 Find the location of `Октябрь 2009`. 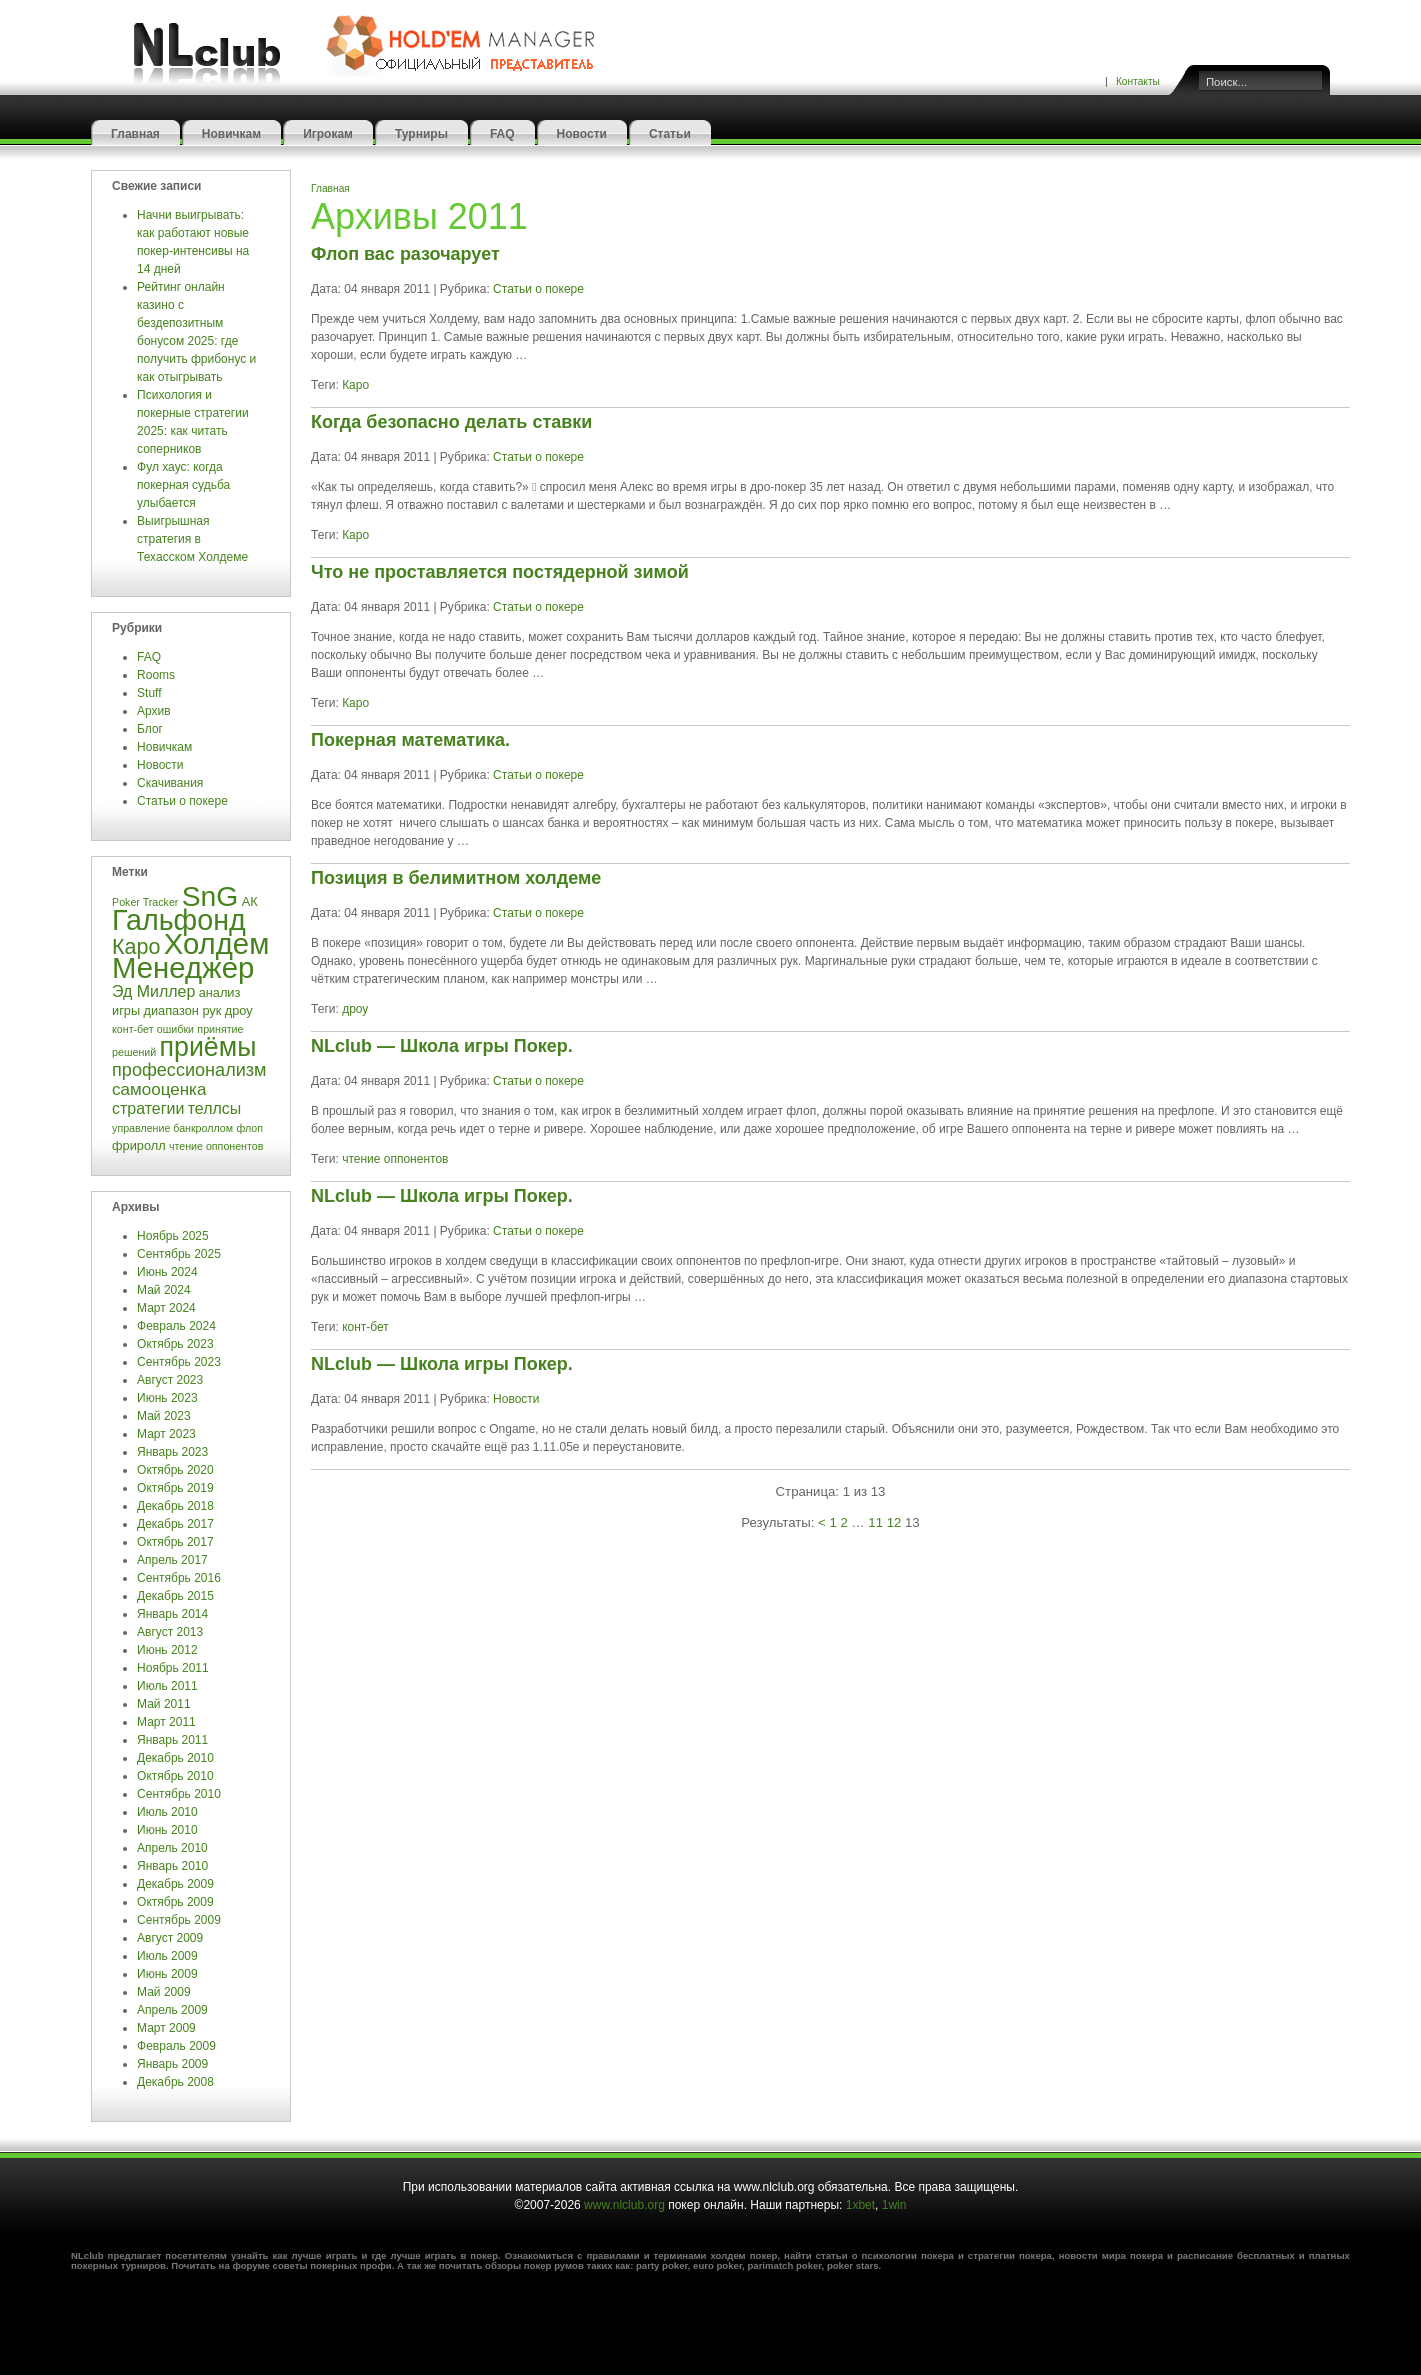

Октябрь 2009 is located at coordinates (175, 1902).